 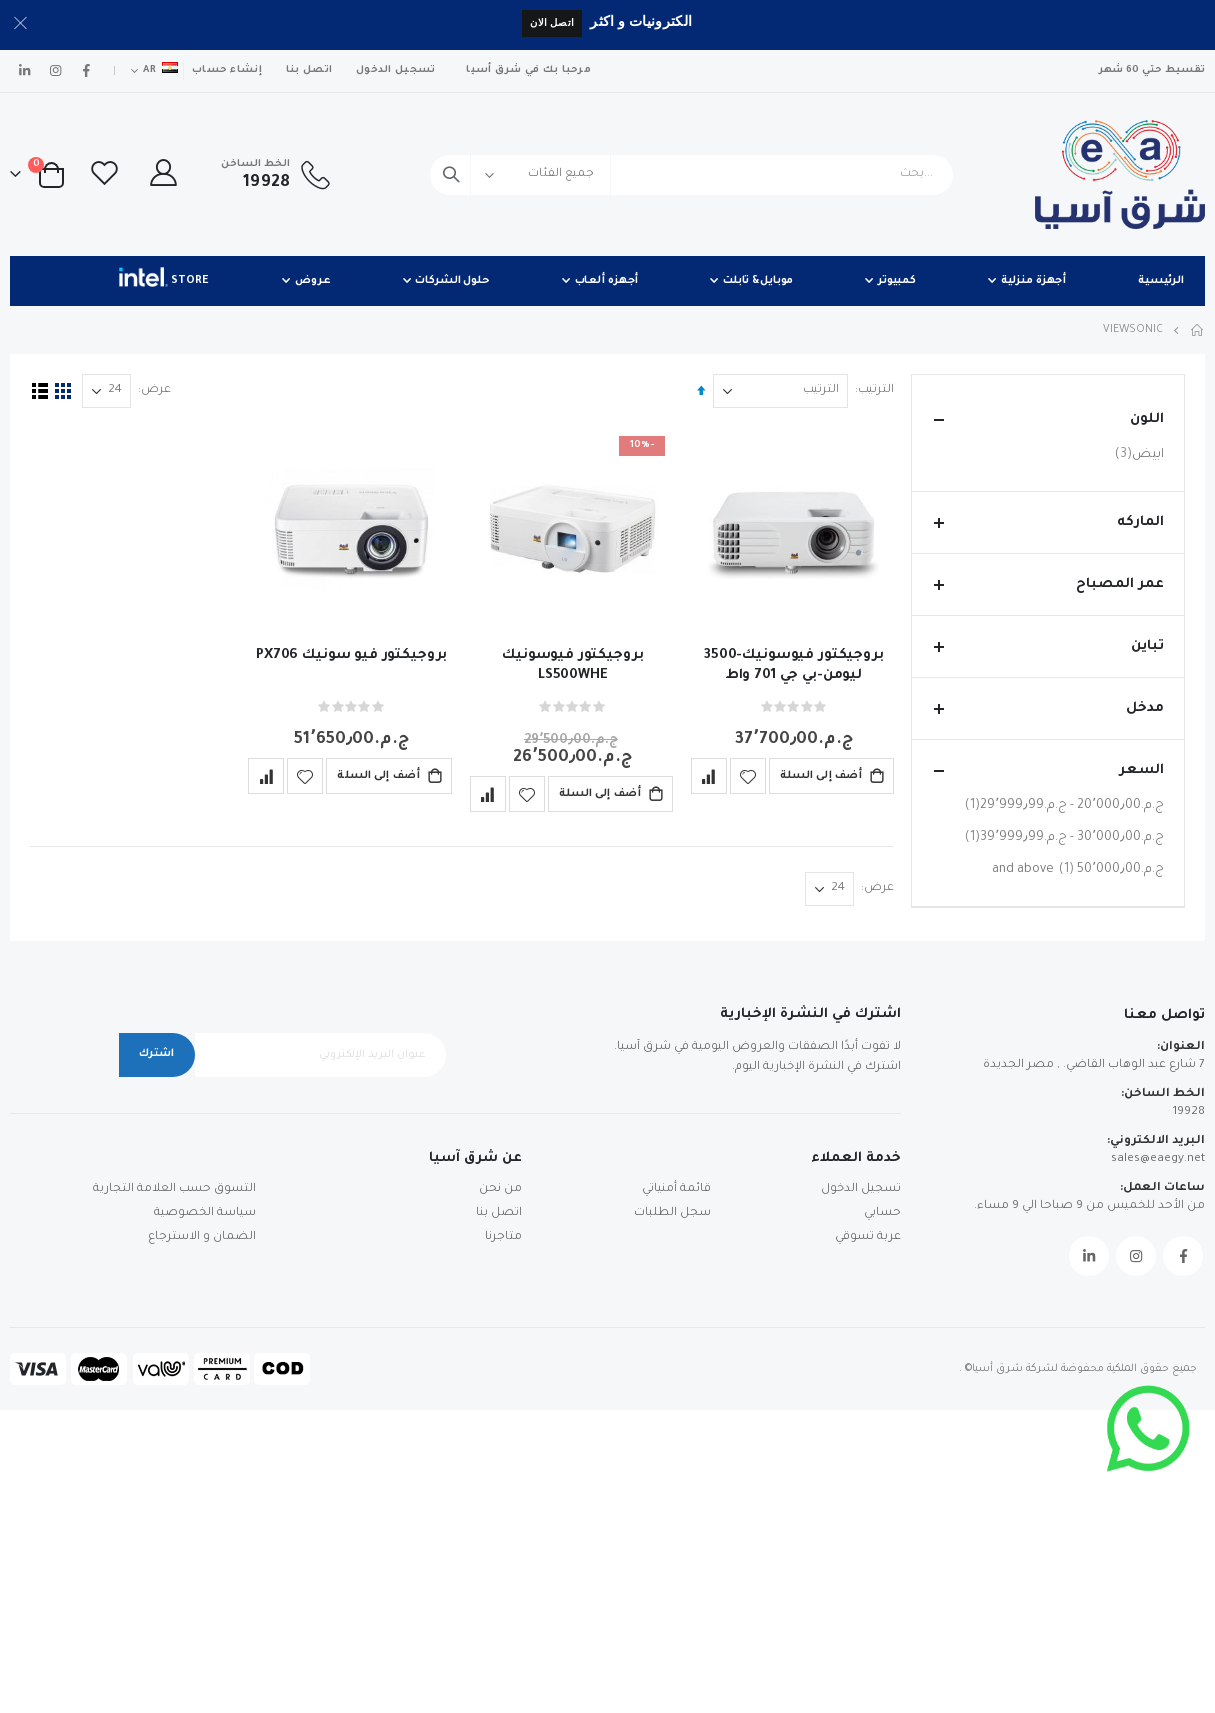 What do you see at coordinates (868, 1540) in the screenshot?
I see `عربة تسوقي` at bounding box center [868, 1540].